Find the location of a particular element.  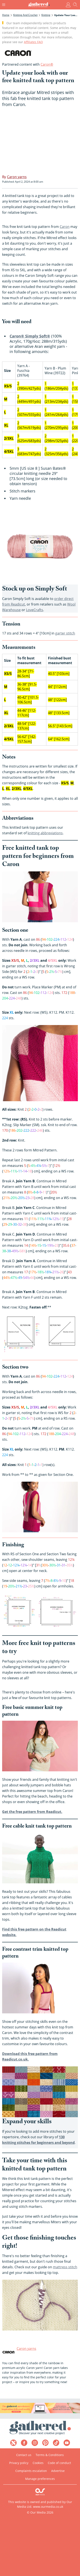

Caron® Simply Soft® is located at coordinates (30, 336).